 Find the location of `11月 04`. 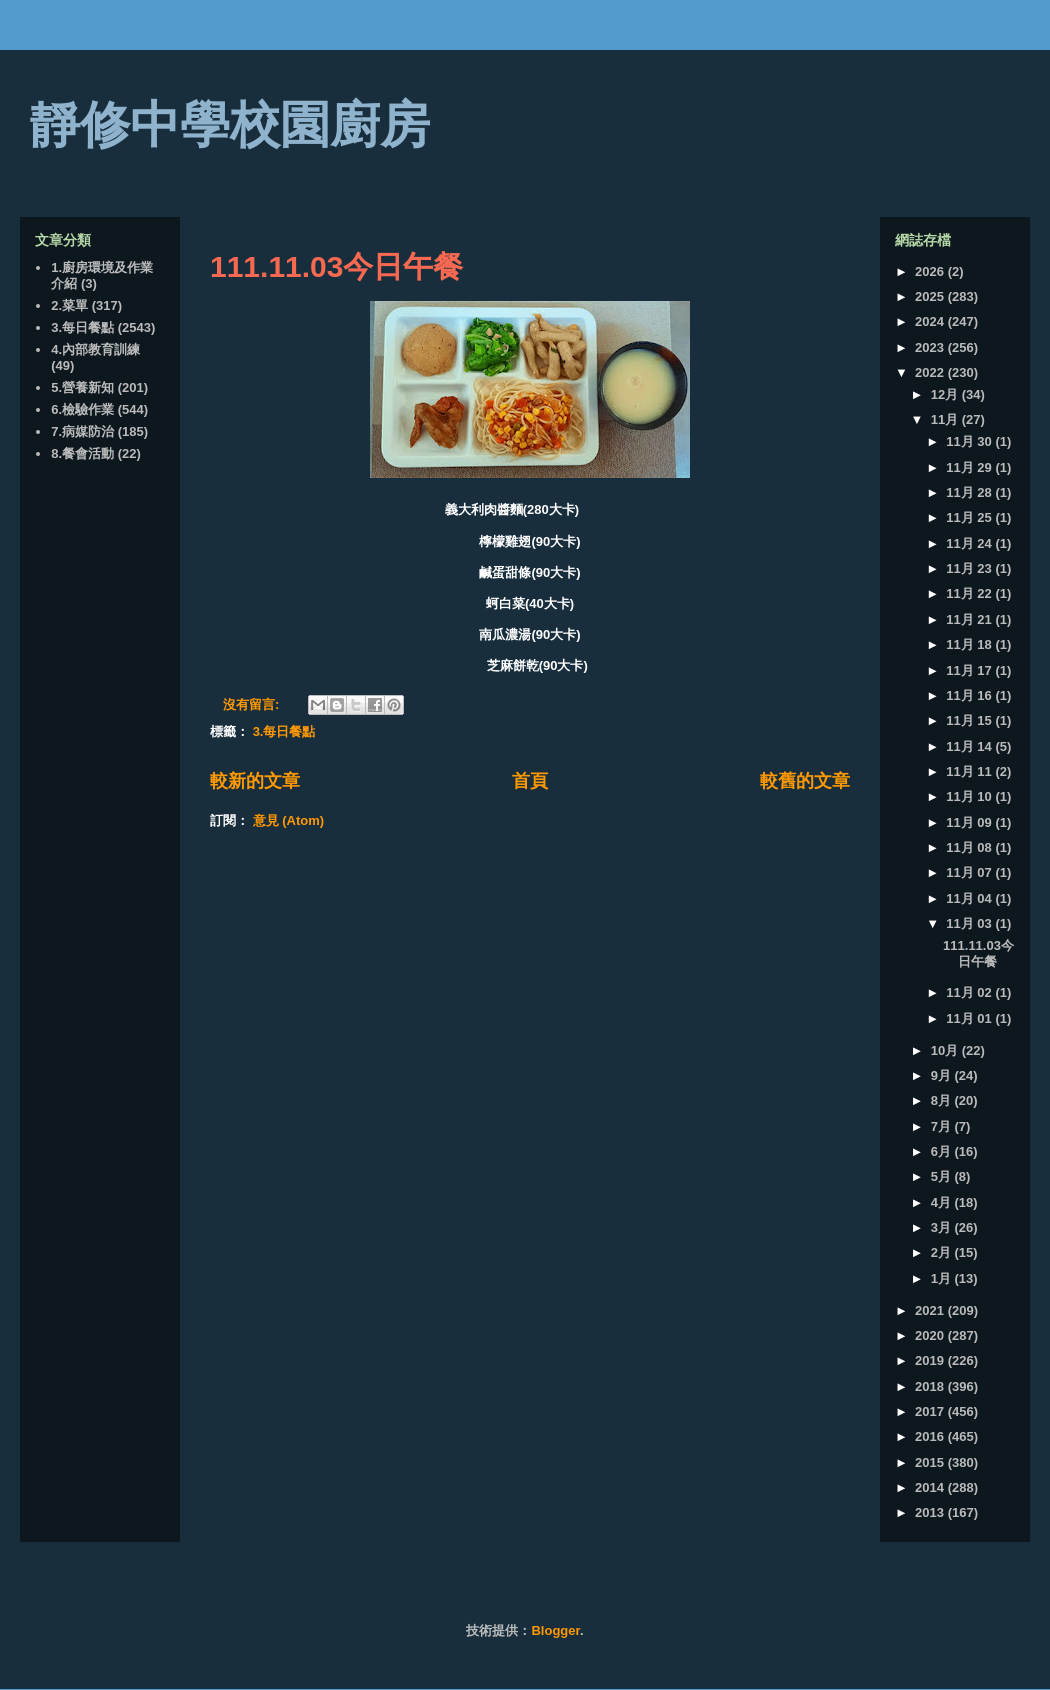

11月 04 is located at coordinates (970, 898).